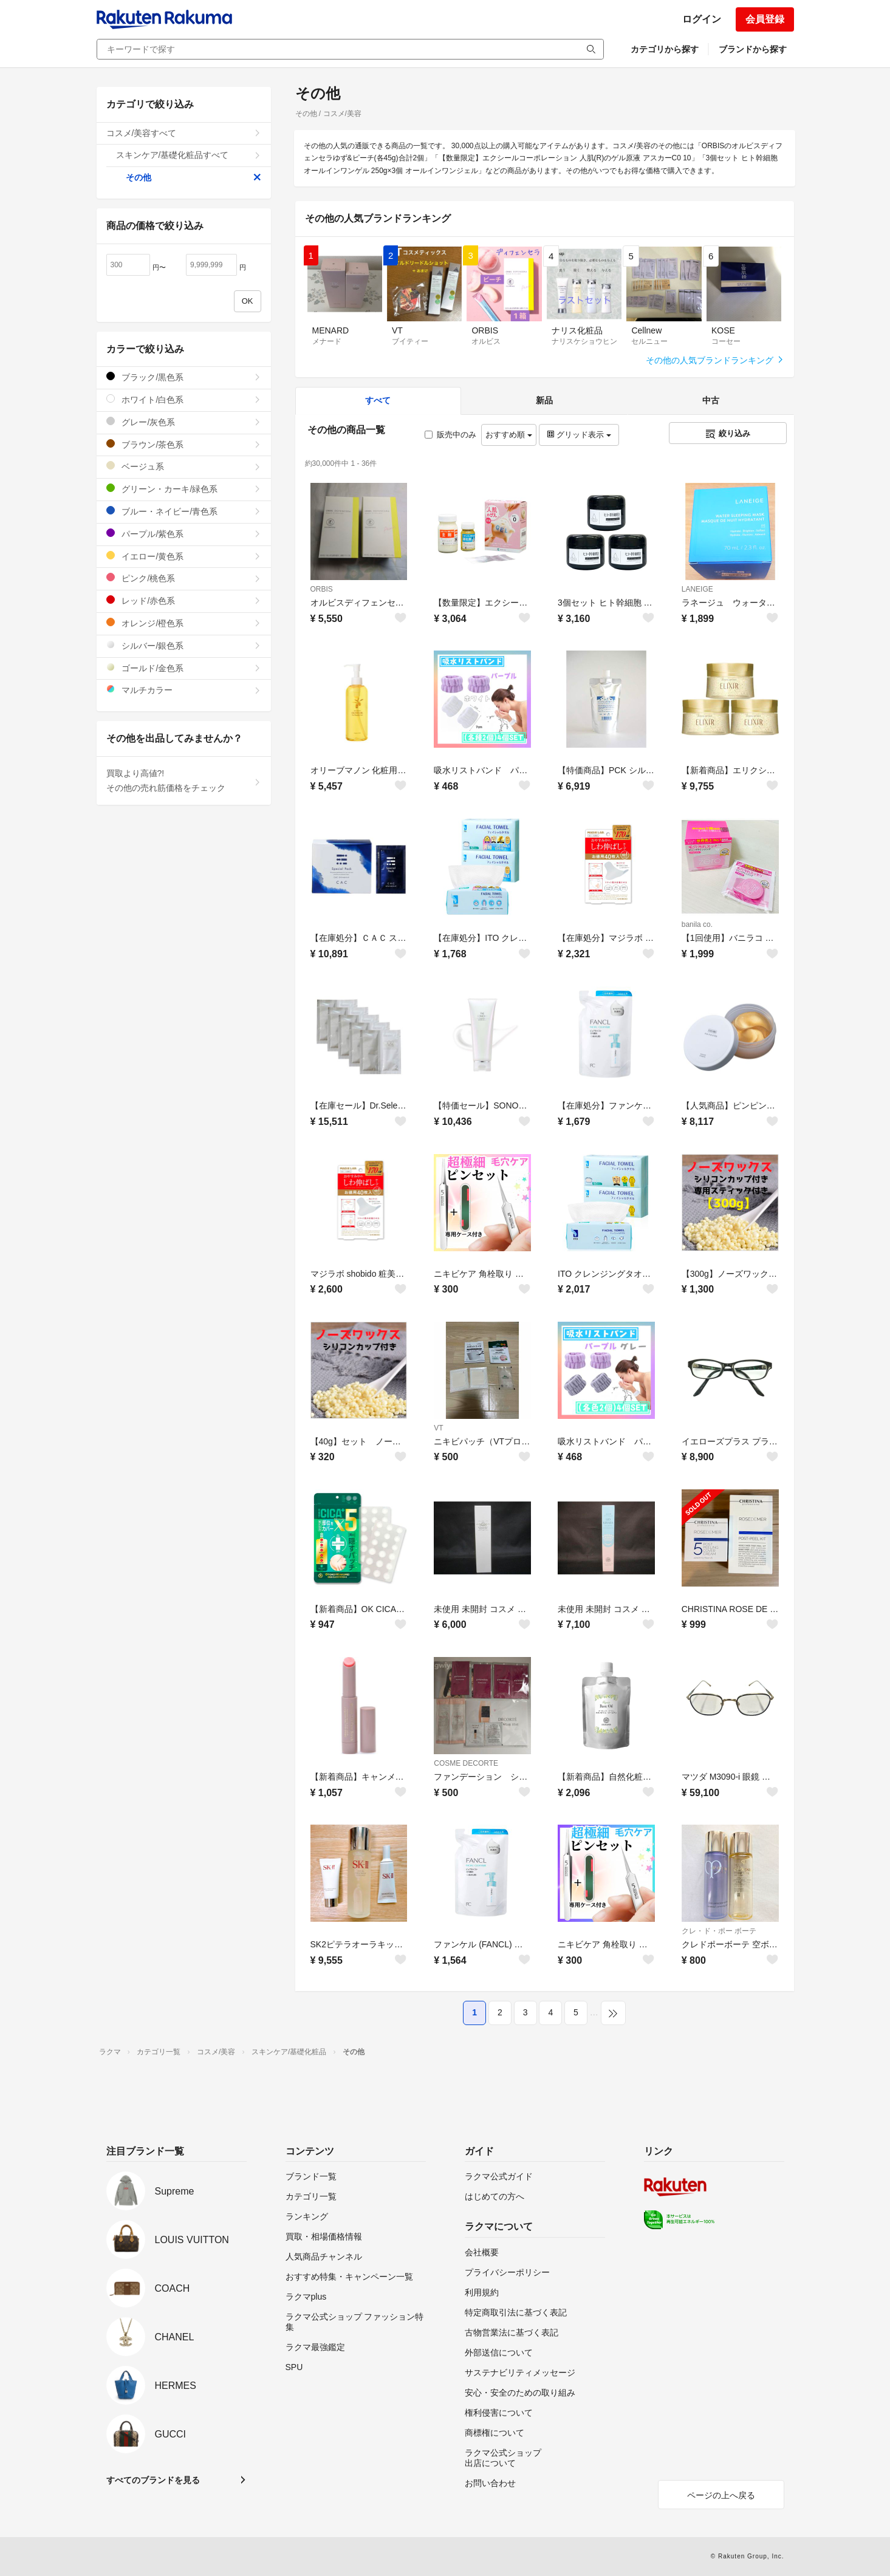  What do you see at coordinates (764, 19) in the screenshot?
I see `会員登録` at bounding box center [764, 19].